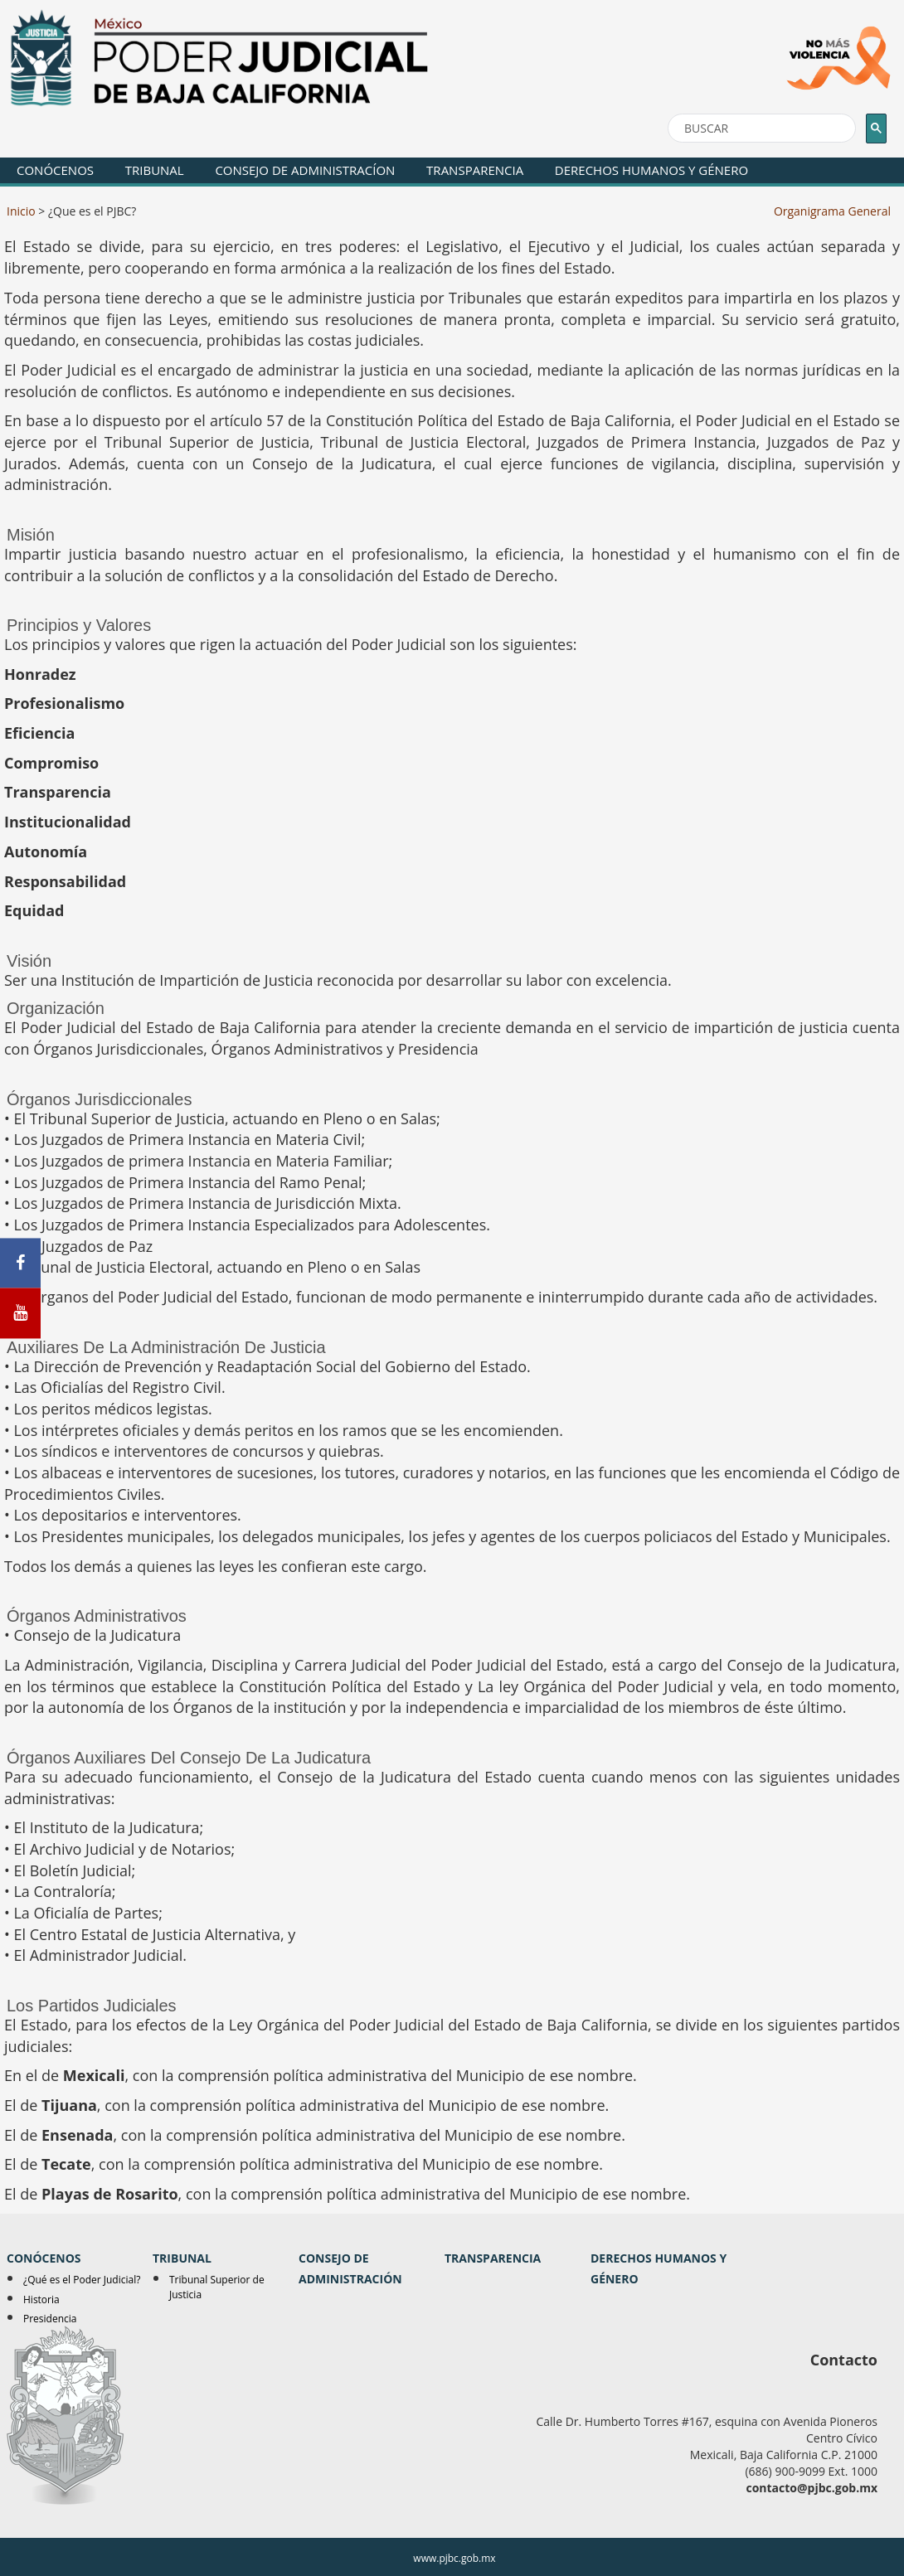 This screenshot has height=2576, width=904. What do you see at coordinates (474, 170) in the screenshot?
I see `TRANSPARENCIA` at bounding box center [474, 170].